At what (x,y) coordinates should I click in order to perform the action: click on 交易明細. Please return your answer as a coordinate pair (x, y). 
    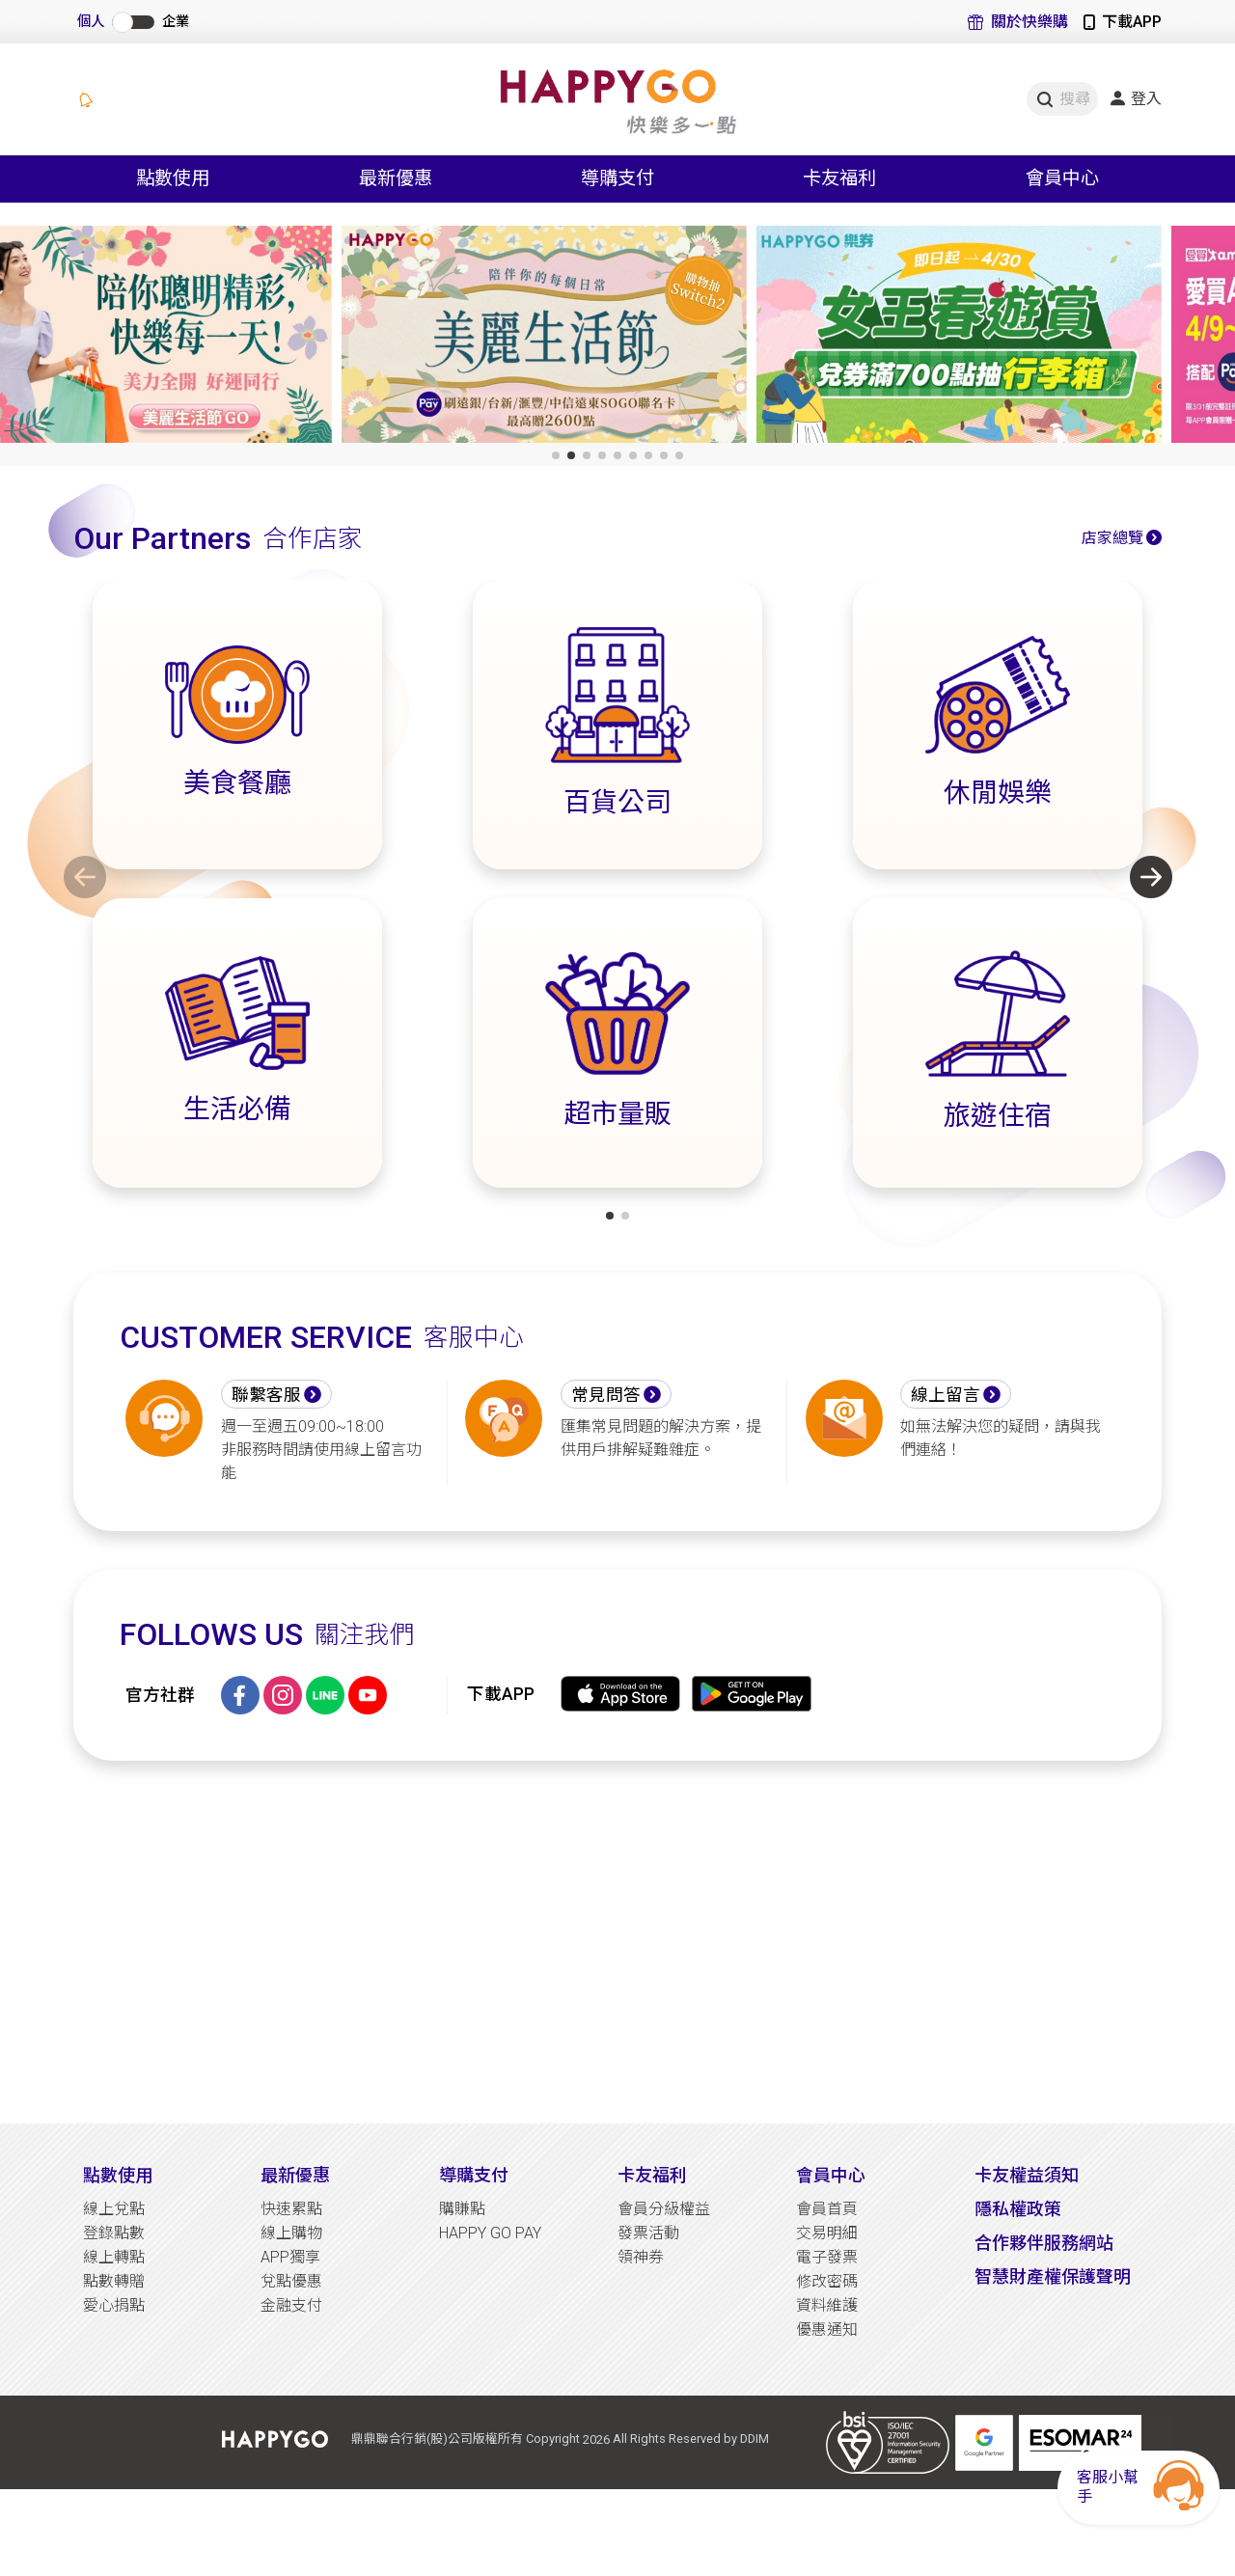
    Looking at the image, I should click on (827, 2233).